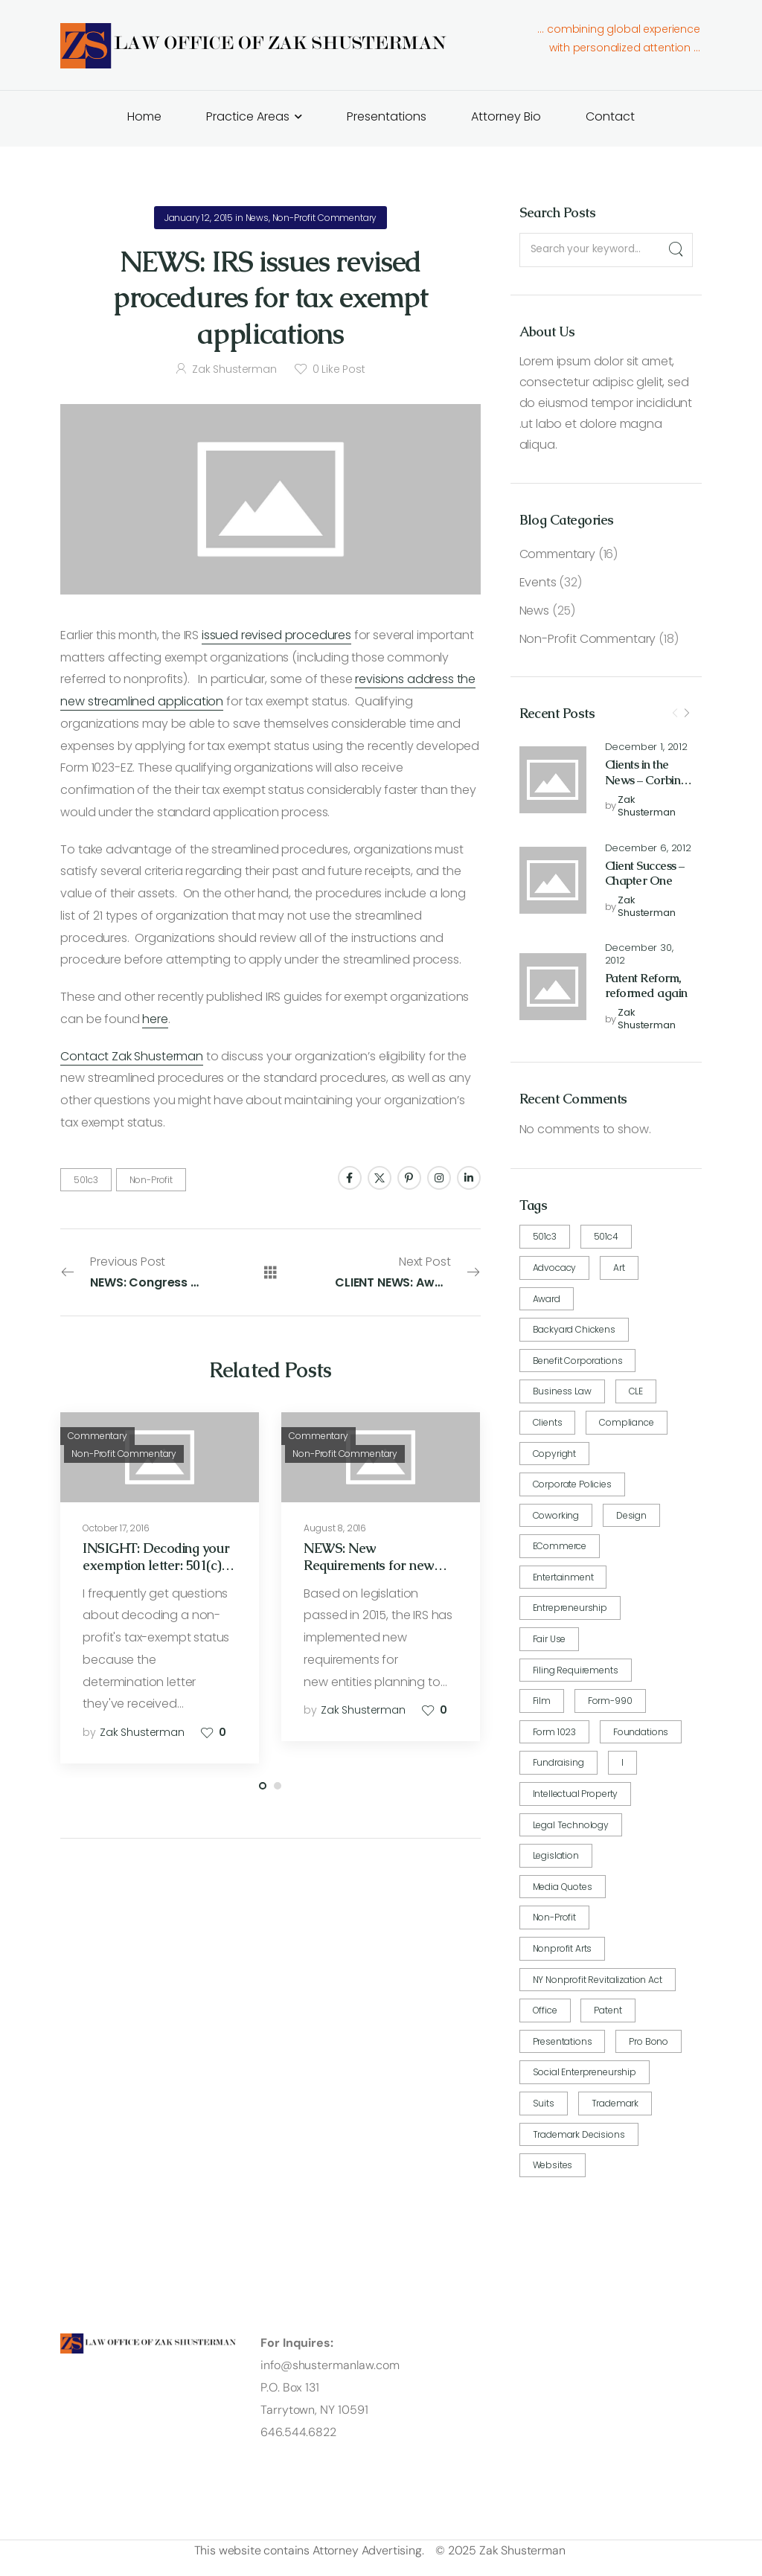 This screenshot has height=2576, width=762. What do you see at coordinates (646, 806) in the screenshot?
I see `Zak Shusterman` at bounding box center [646, 806].